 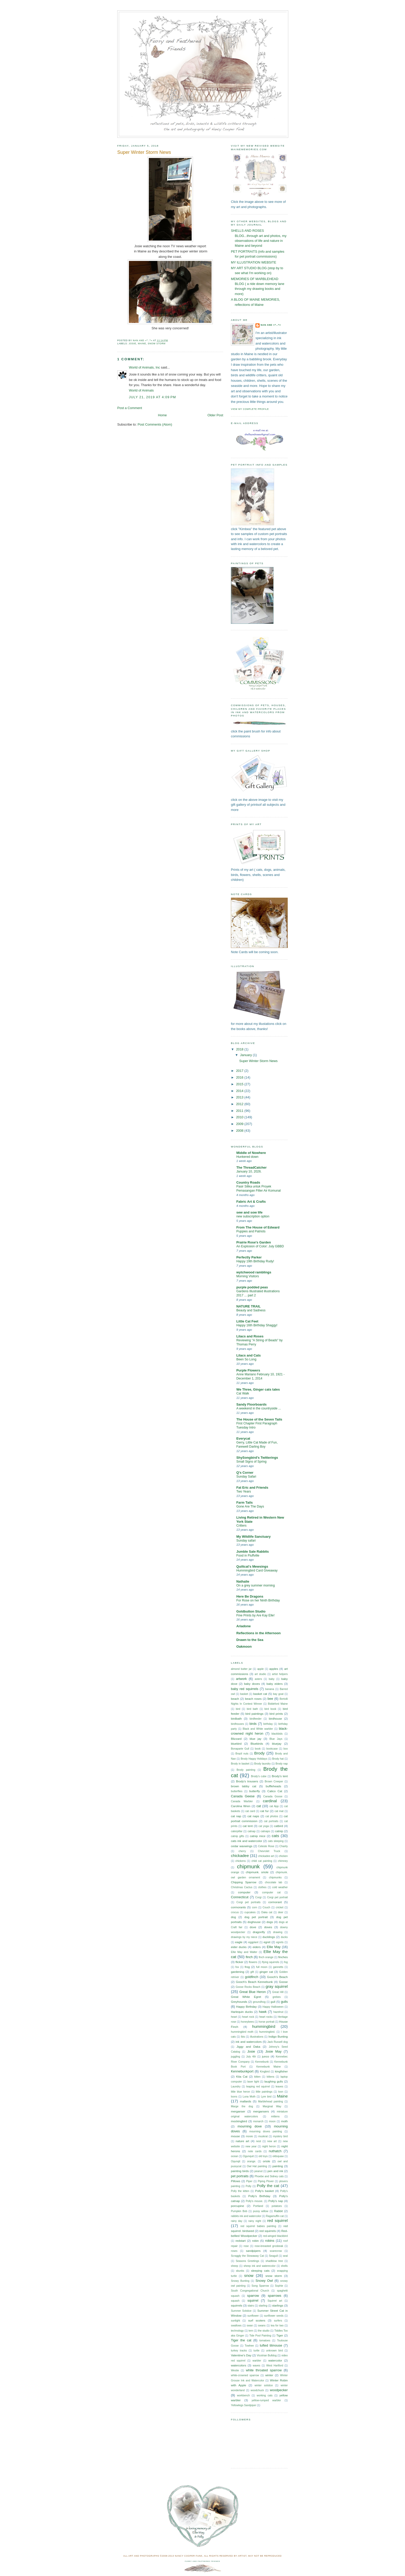 I want to click on wytchwood ramblings, so click(x=253, y=1272).